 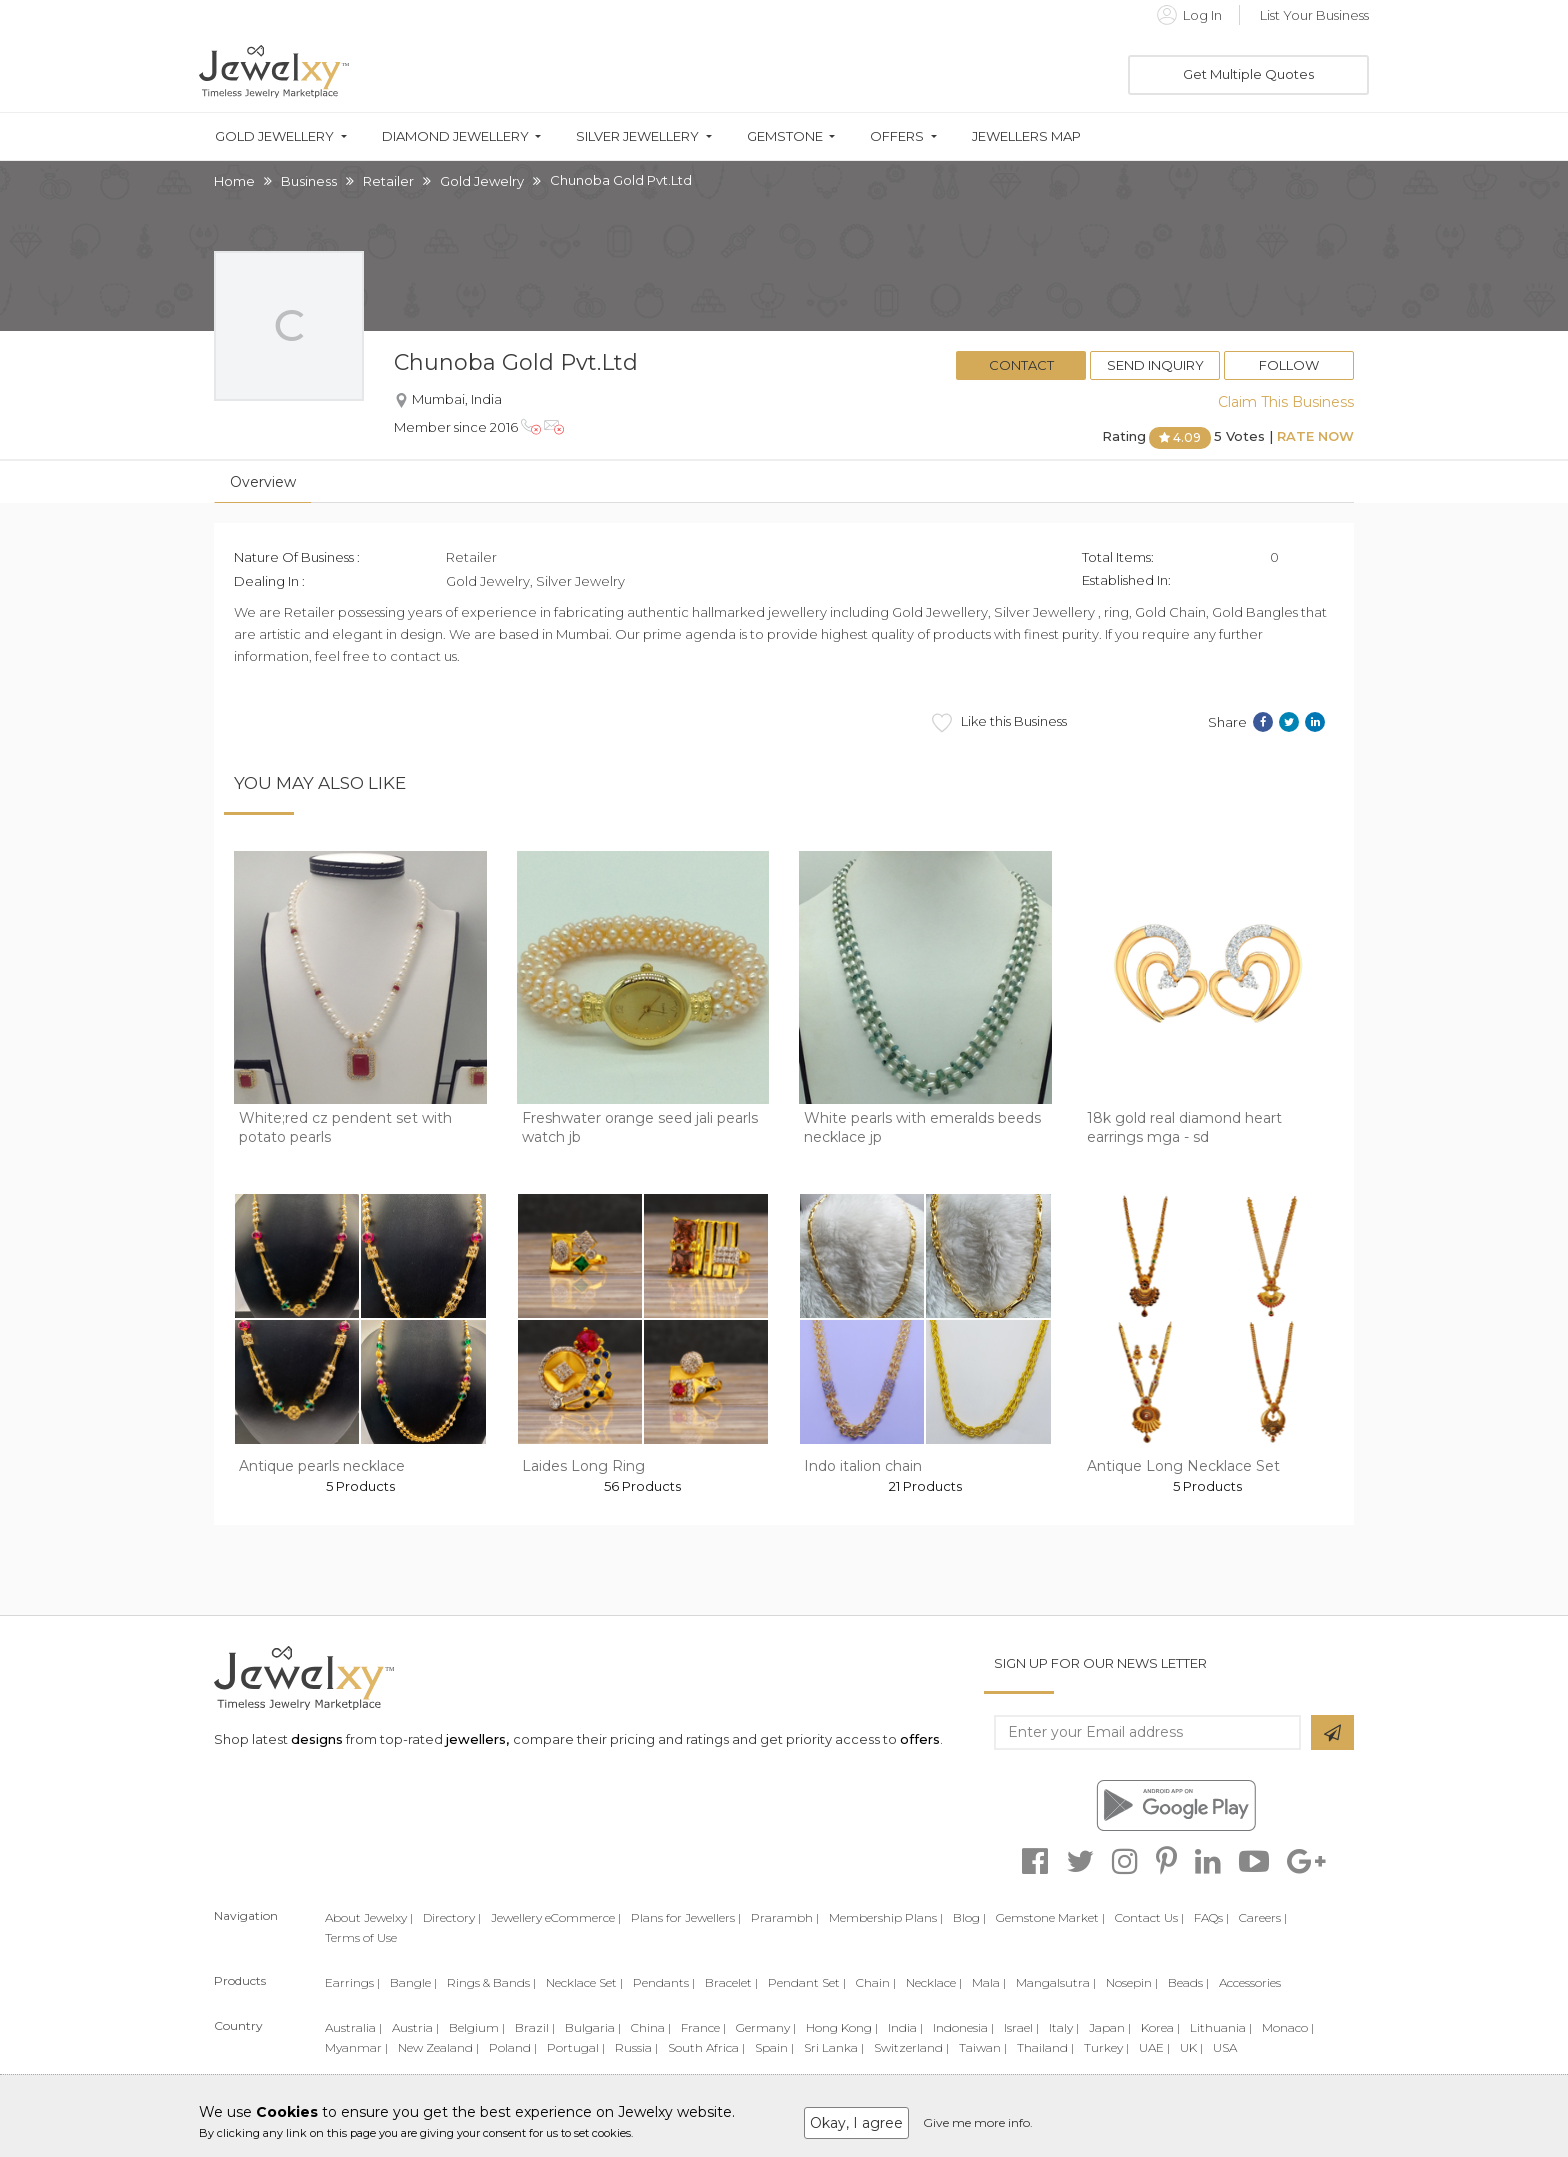 What do you see at coordinates (583, 1466) in the screenshot?
I see `Laides Long Ring` at bounding box center [583, 1466].